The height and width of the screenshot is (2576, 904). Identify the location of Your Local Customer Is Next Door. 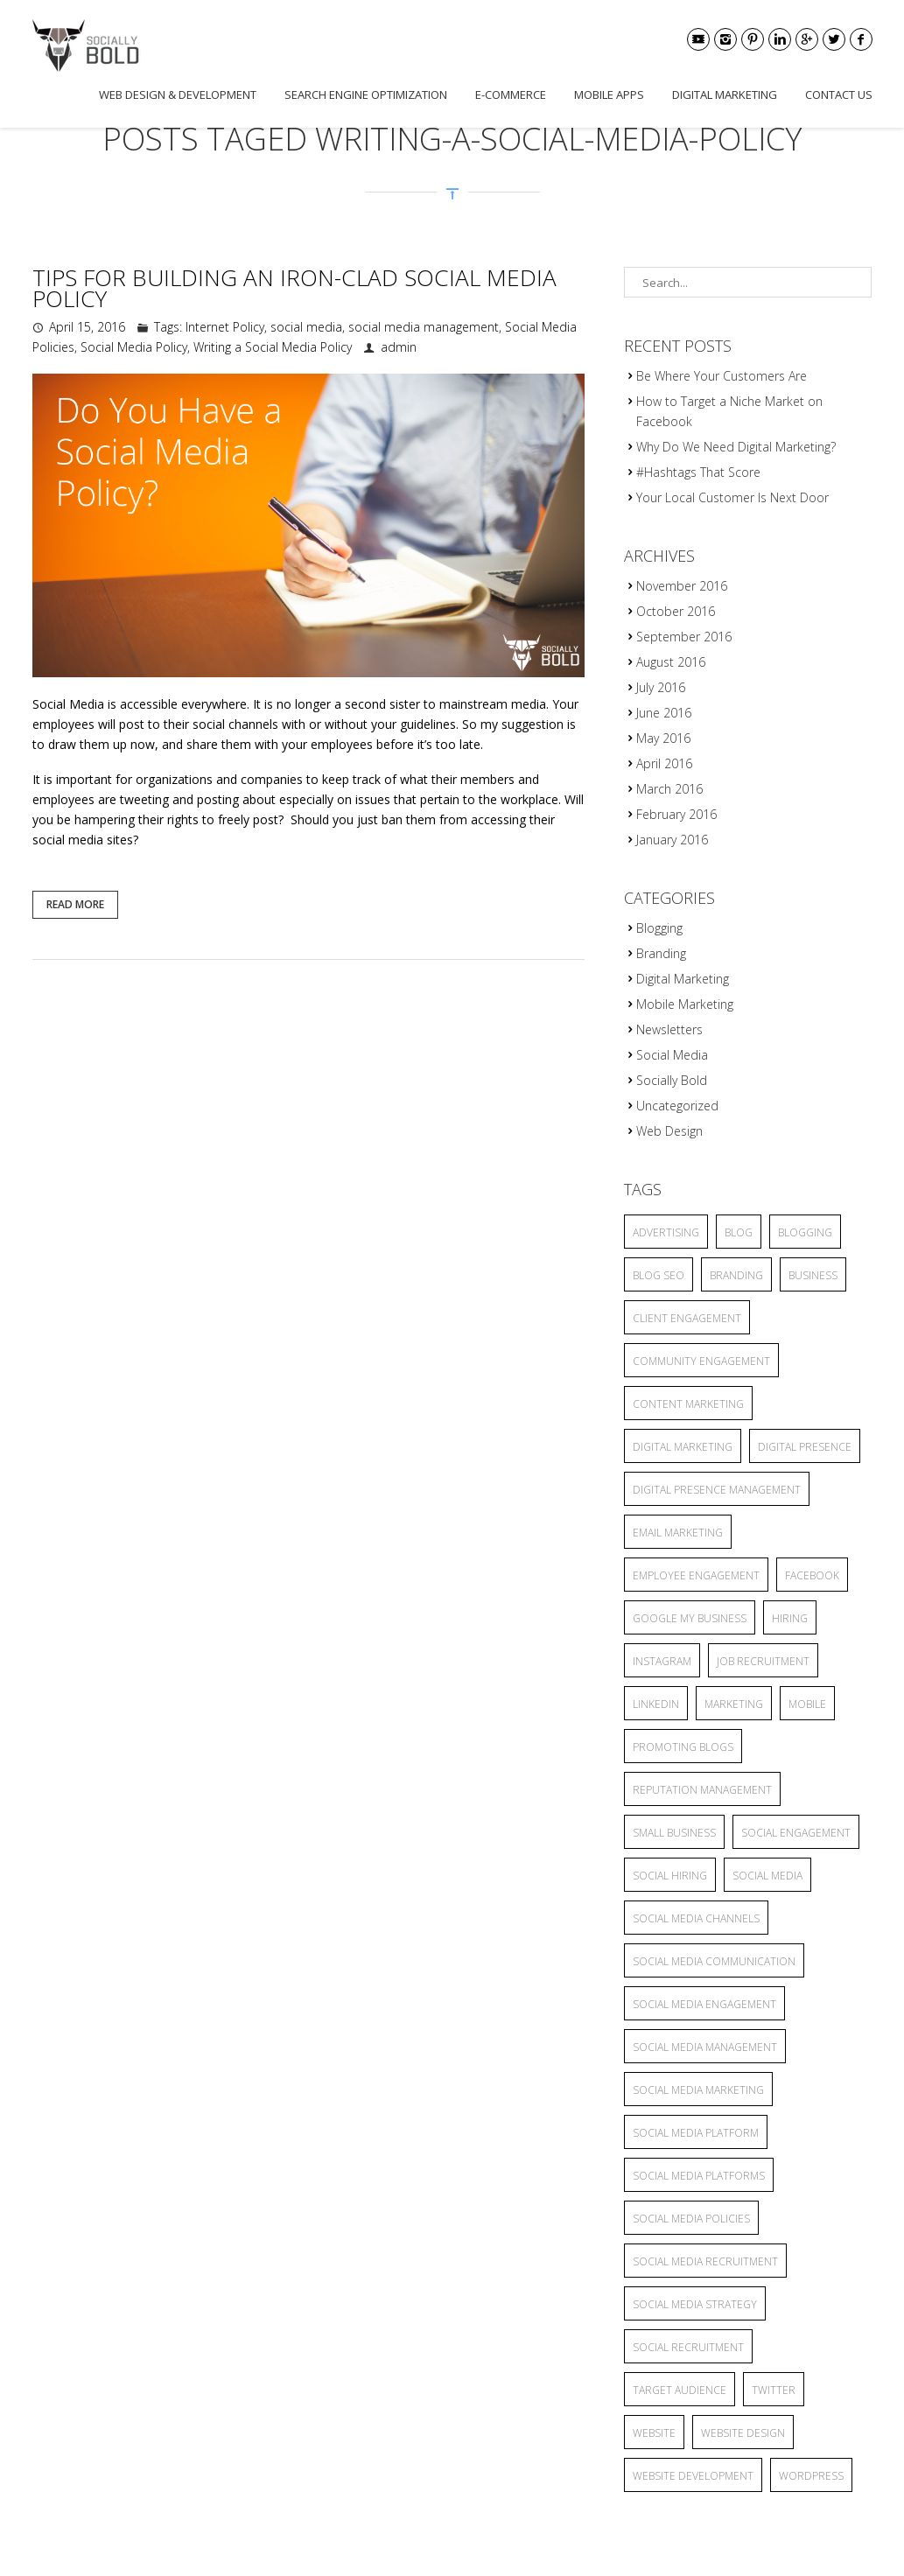
(732, 497).